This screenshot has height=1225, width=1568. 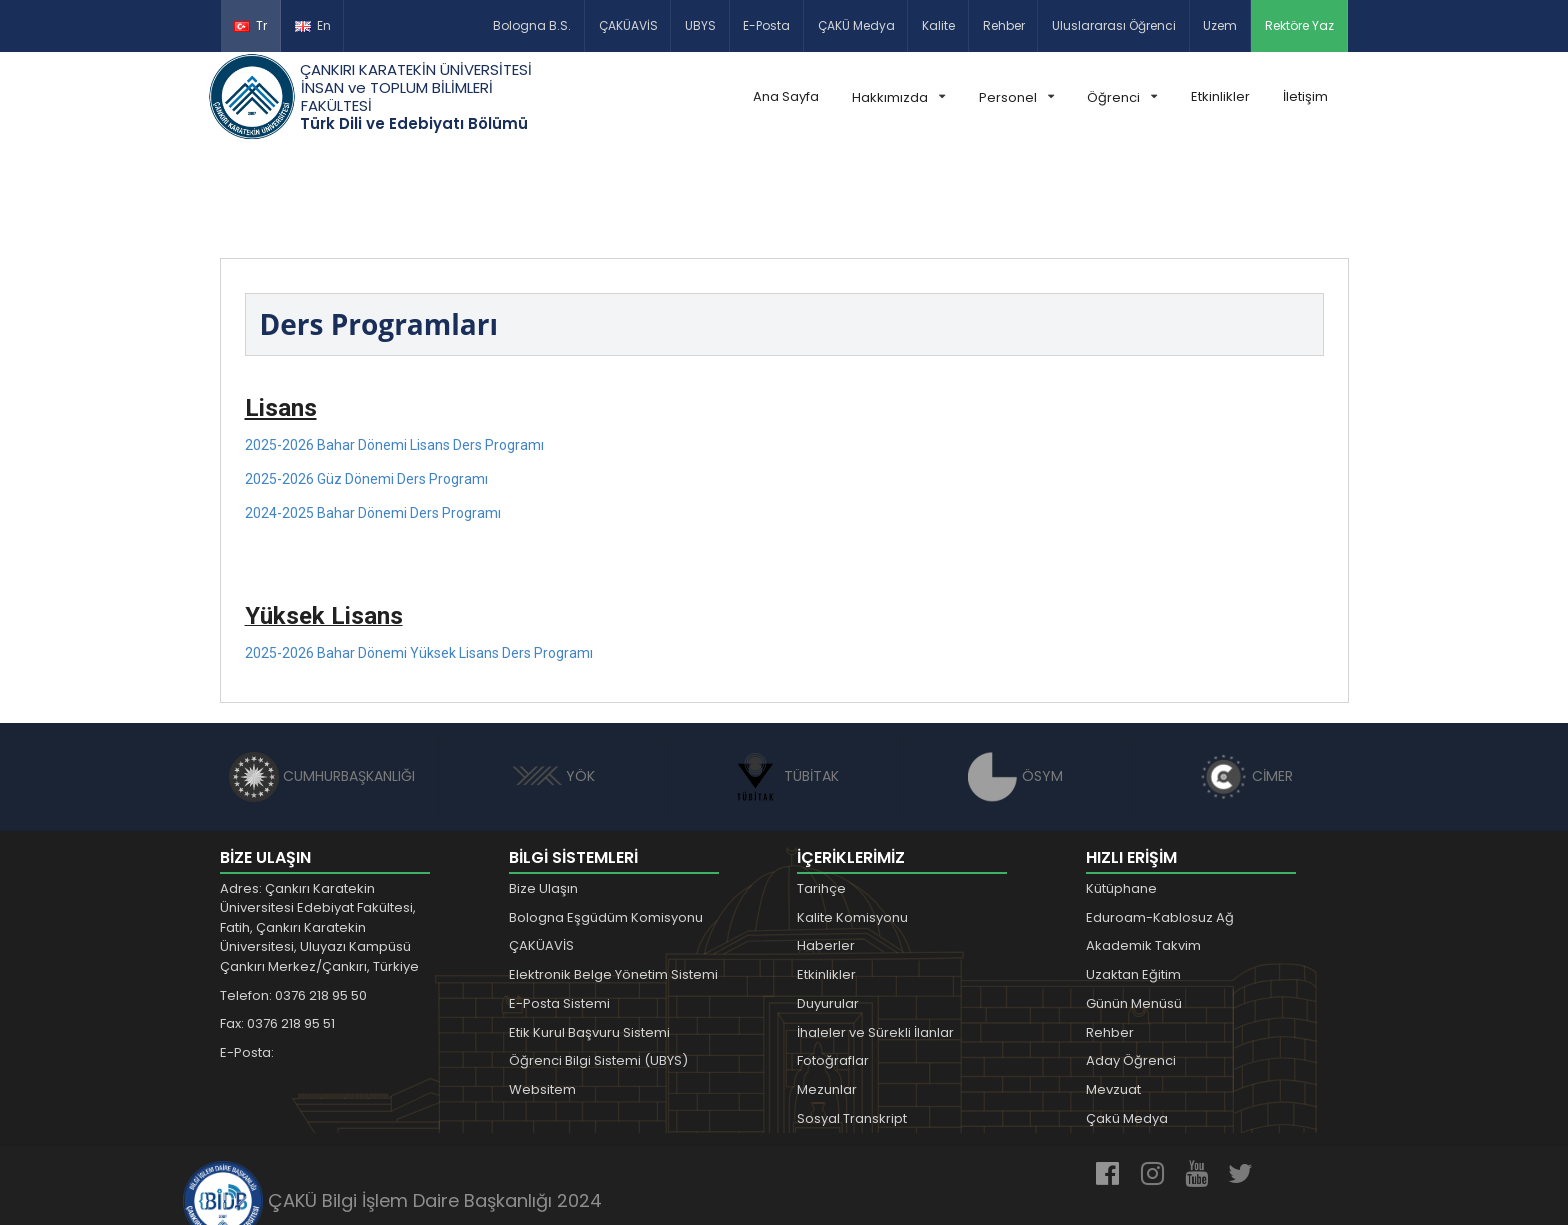 What do you see at coordinates (543, 795) in the screenshot?
I see `Bize Ulaşın` at bounding box center [543, 795].